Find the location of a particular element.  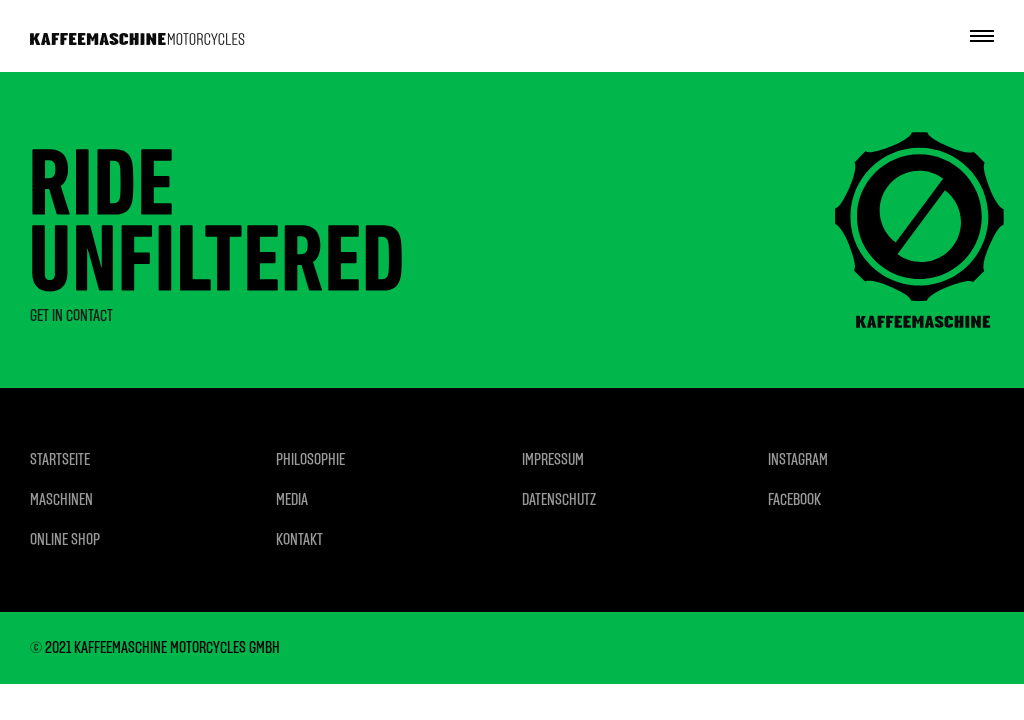

GET IN CONTACT is located at coordinates (71, 315).